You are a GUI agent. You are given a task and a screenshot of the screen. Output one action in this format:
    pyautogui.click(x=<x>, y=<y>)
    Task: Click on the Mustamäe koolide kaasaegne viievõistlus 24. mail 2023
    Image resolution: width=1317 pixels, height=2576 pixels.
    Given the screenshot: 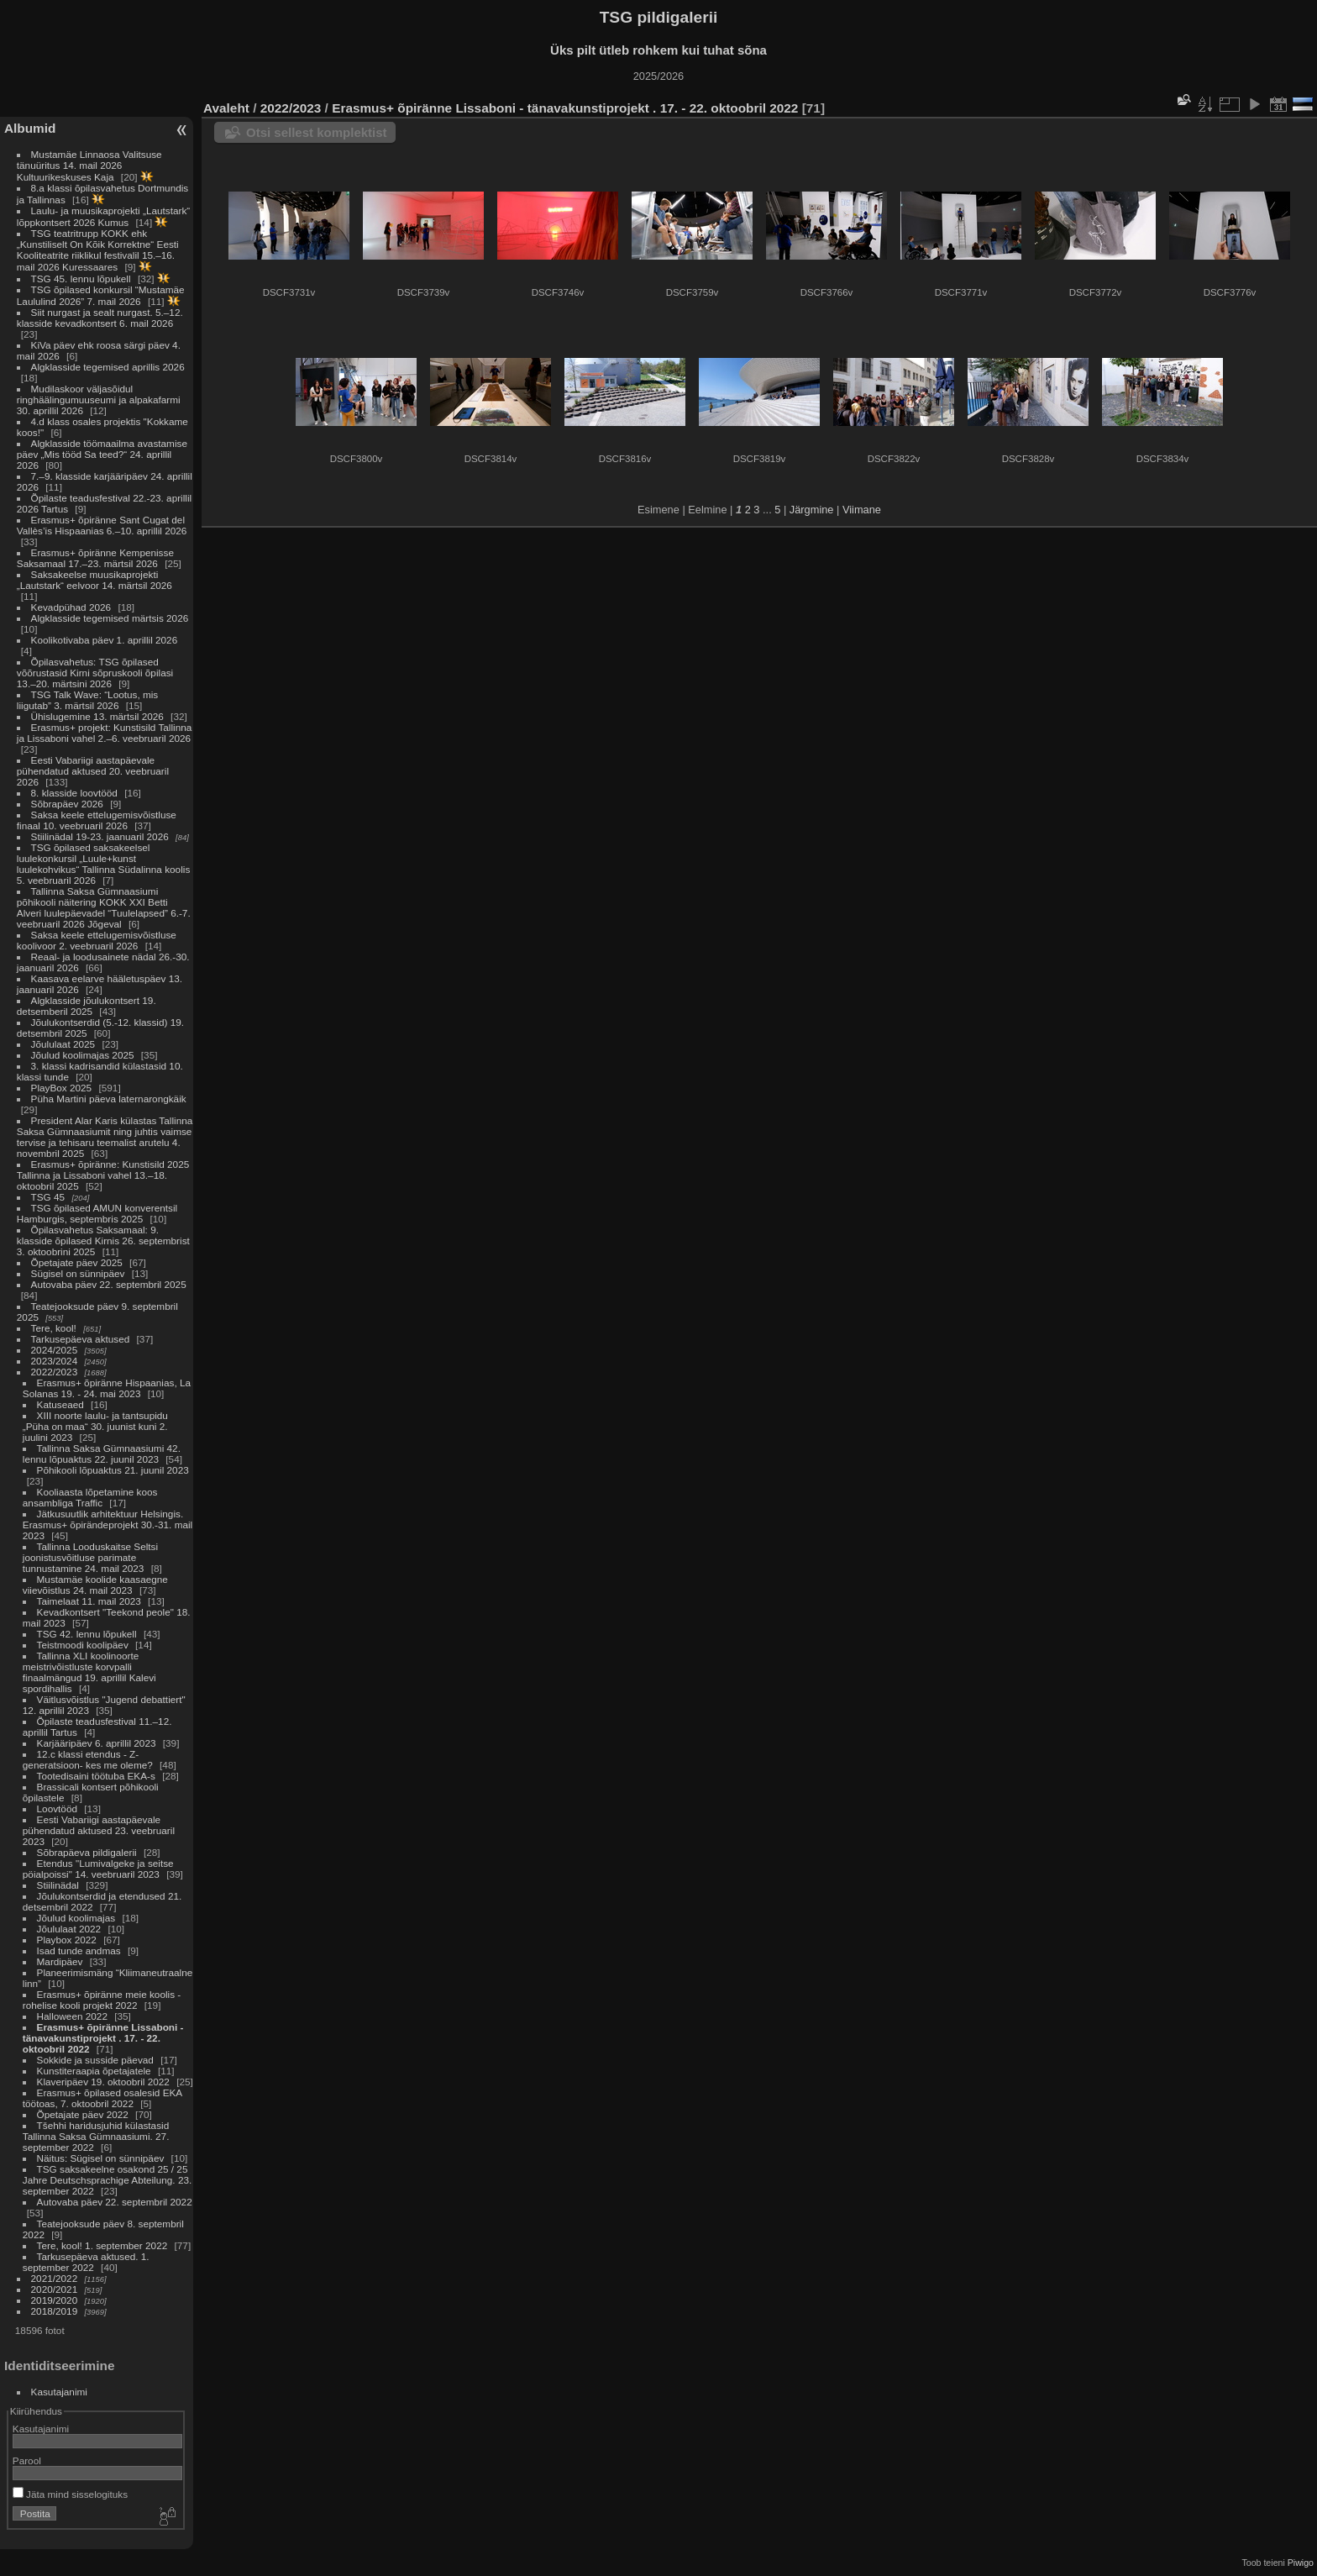 What is the action you would take?
    pyautogui.click(x=95, y=1585)
    